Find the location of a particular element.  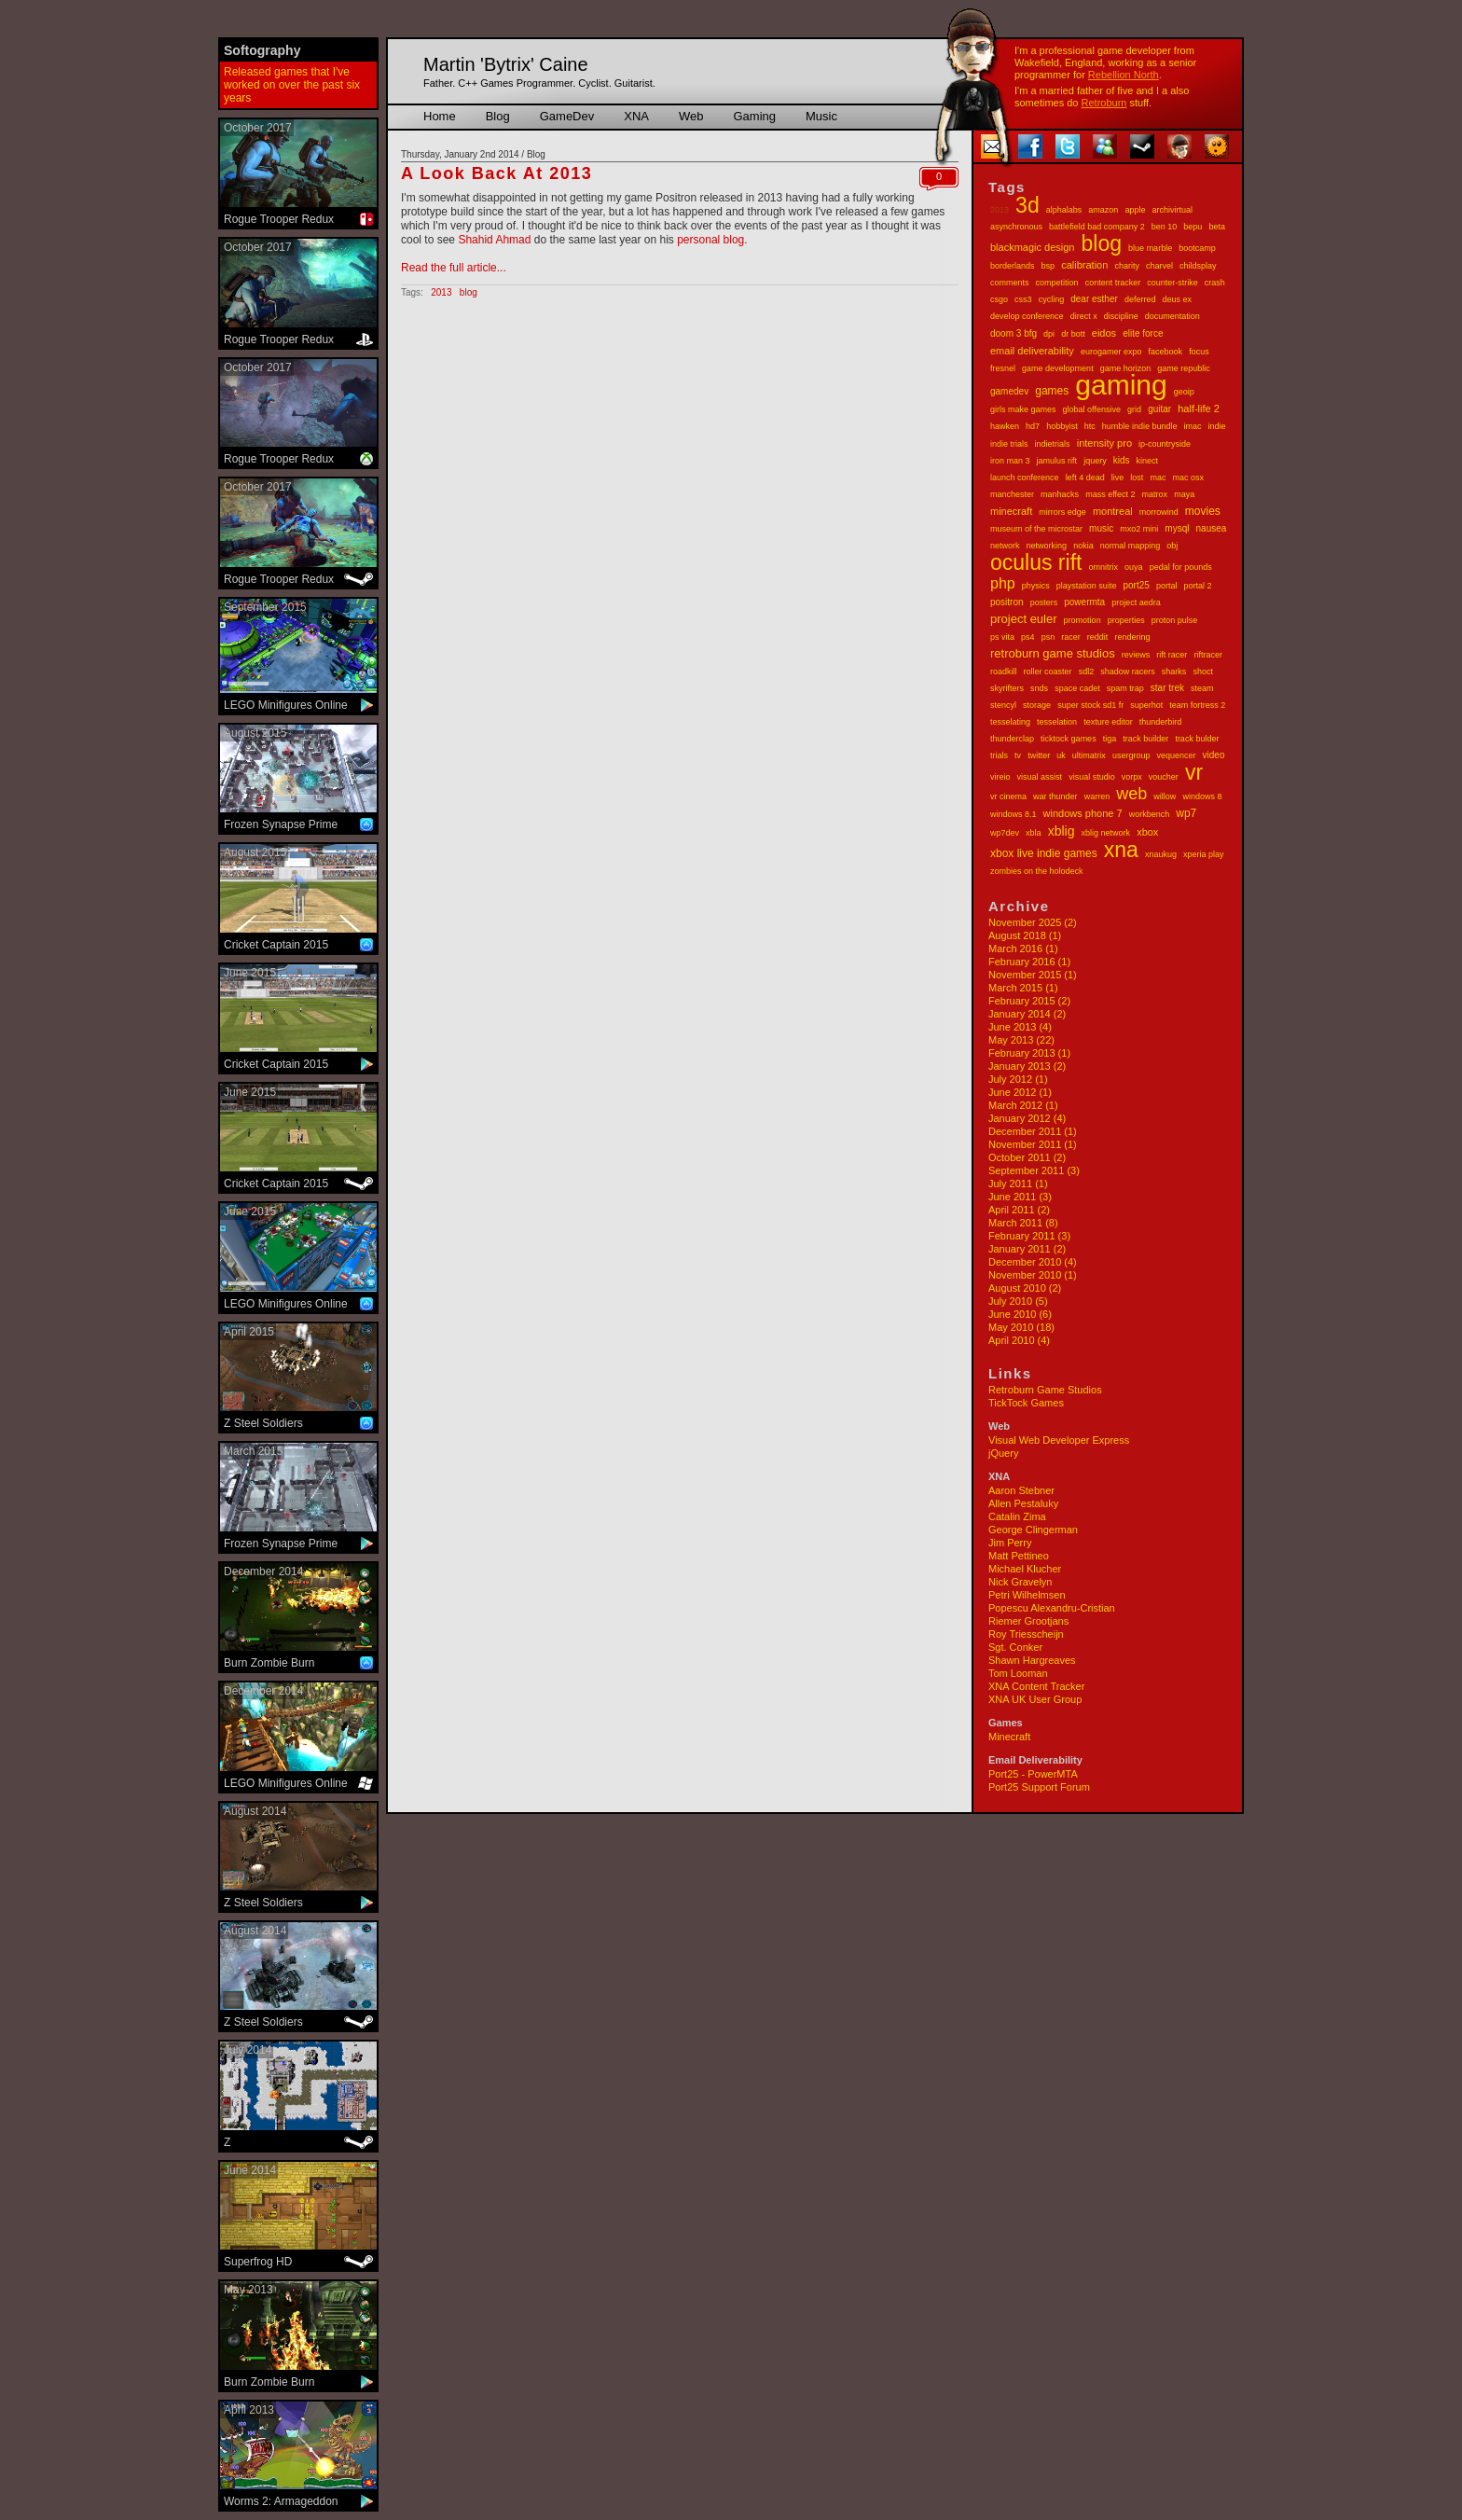

roadkill is located at coordinates (1003, 671).